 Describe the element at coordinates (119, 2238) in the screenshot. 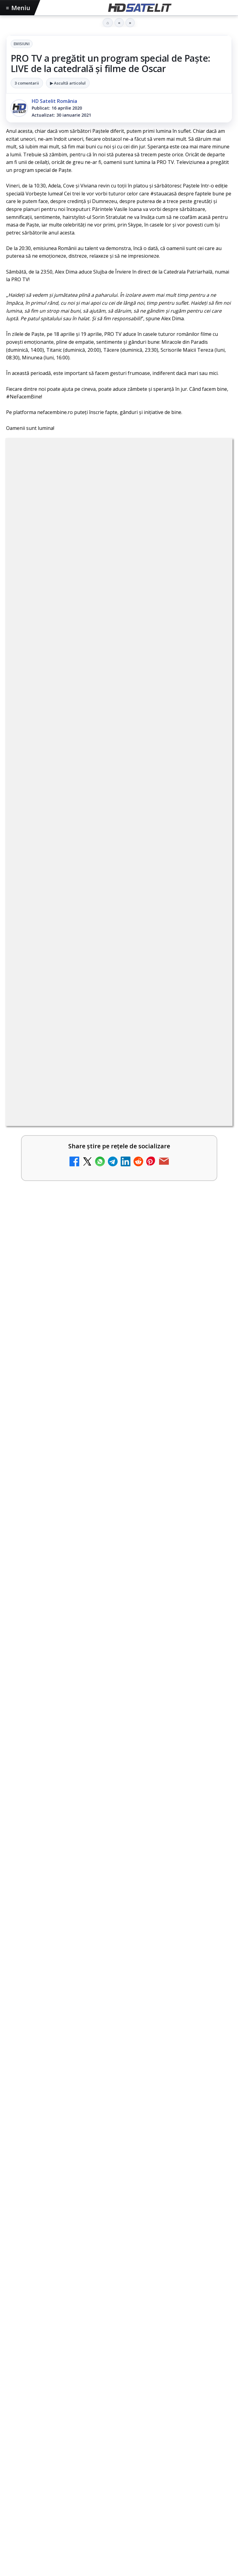

I see `Youtube HD Satelit` at that location.